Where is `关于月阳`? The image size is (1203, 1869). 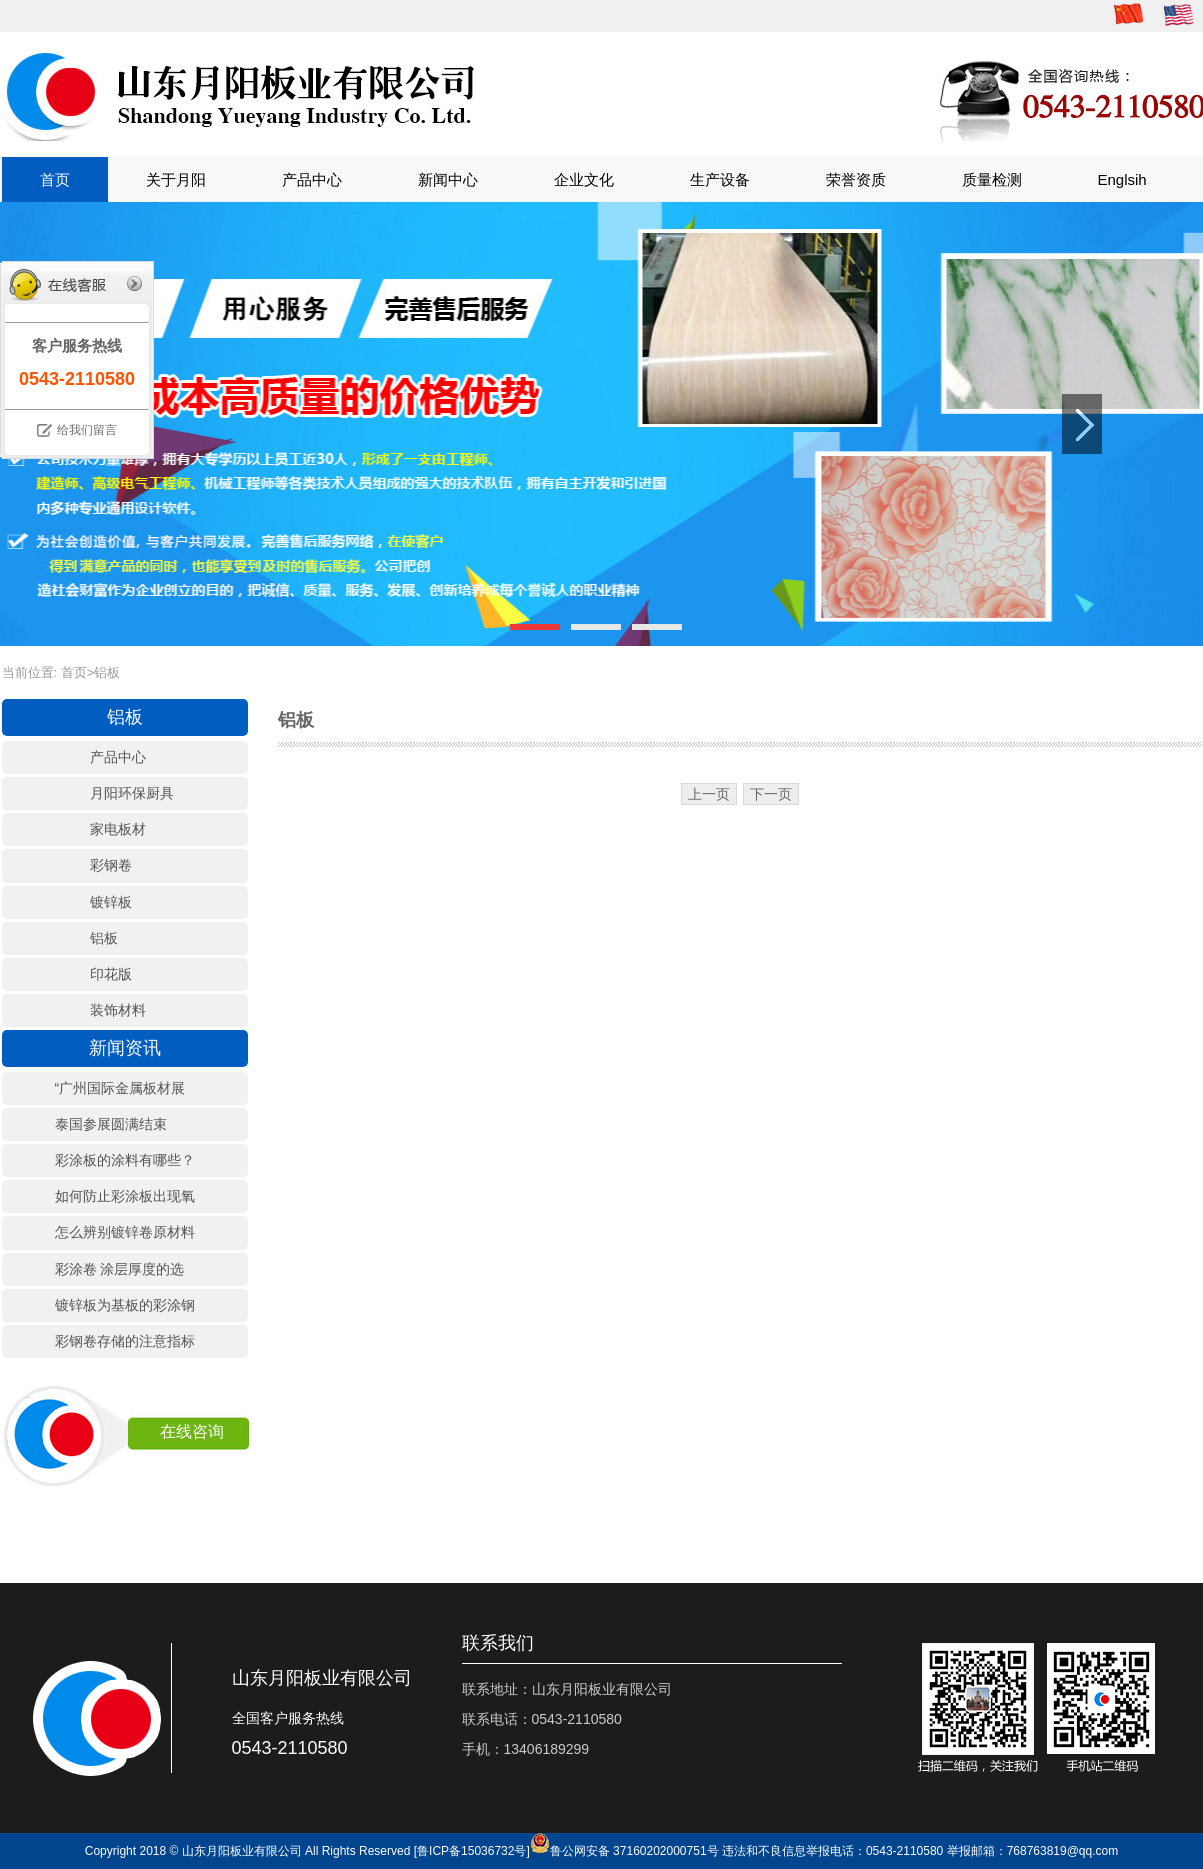 关于月阳 is located at coordinates (176, 179).